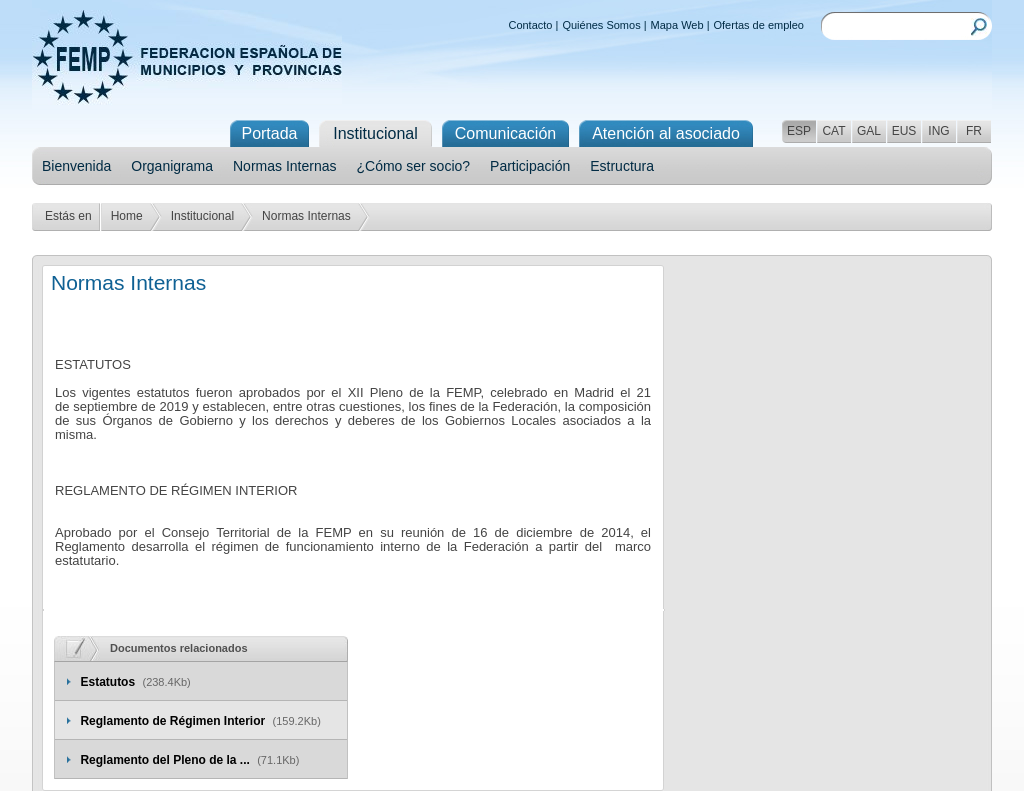 The height and width of the screenshot is (791, 1024). What do you see at coordinates (666, 133) in the screenshot?
I see `Atención al asociado` at bounding box center [666, 133].